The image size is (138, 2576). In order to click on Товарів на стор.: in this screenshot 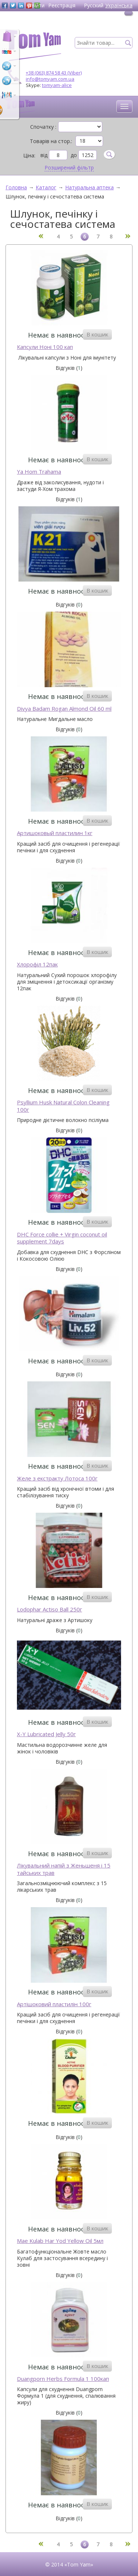, I will do `click(51, 141)`.